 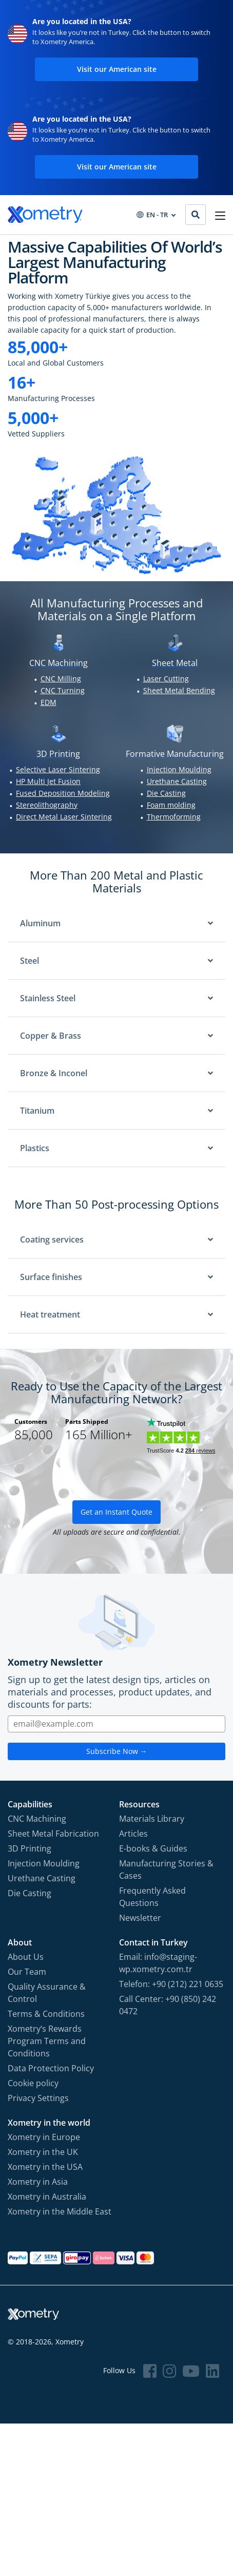 What do you see at coordinates (166, 678) in the screenshot?
I see `Laser Cutting` at bounding box center [166, 678].